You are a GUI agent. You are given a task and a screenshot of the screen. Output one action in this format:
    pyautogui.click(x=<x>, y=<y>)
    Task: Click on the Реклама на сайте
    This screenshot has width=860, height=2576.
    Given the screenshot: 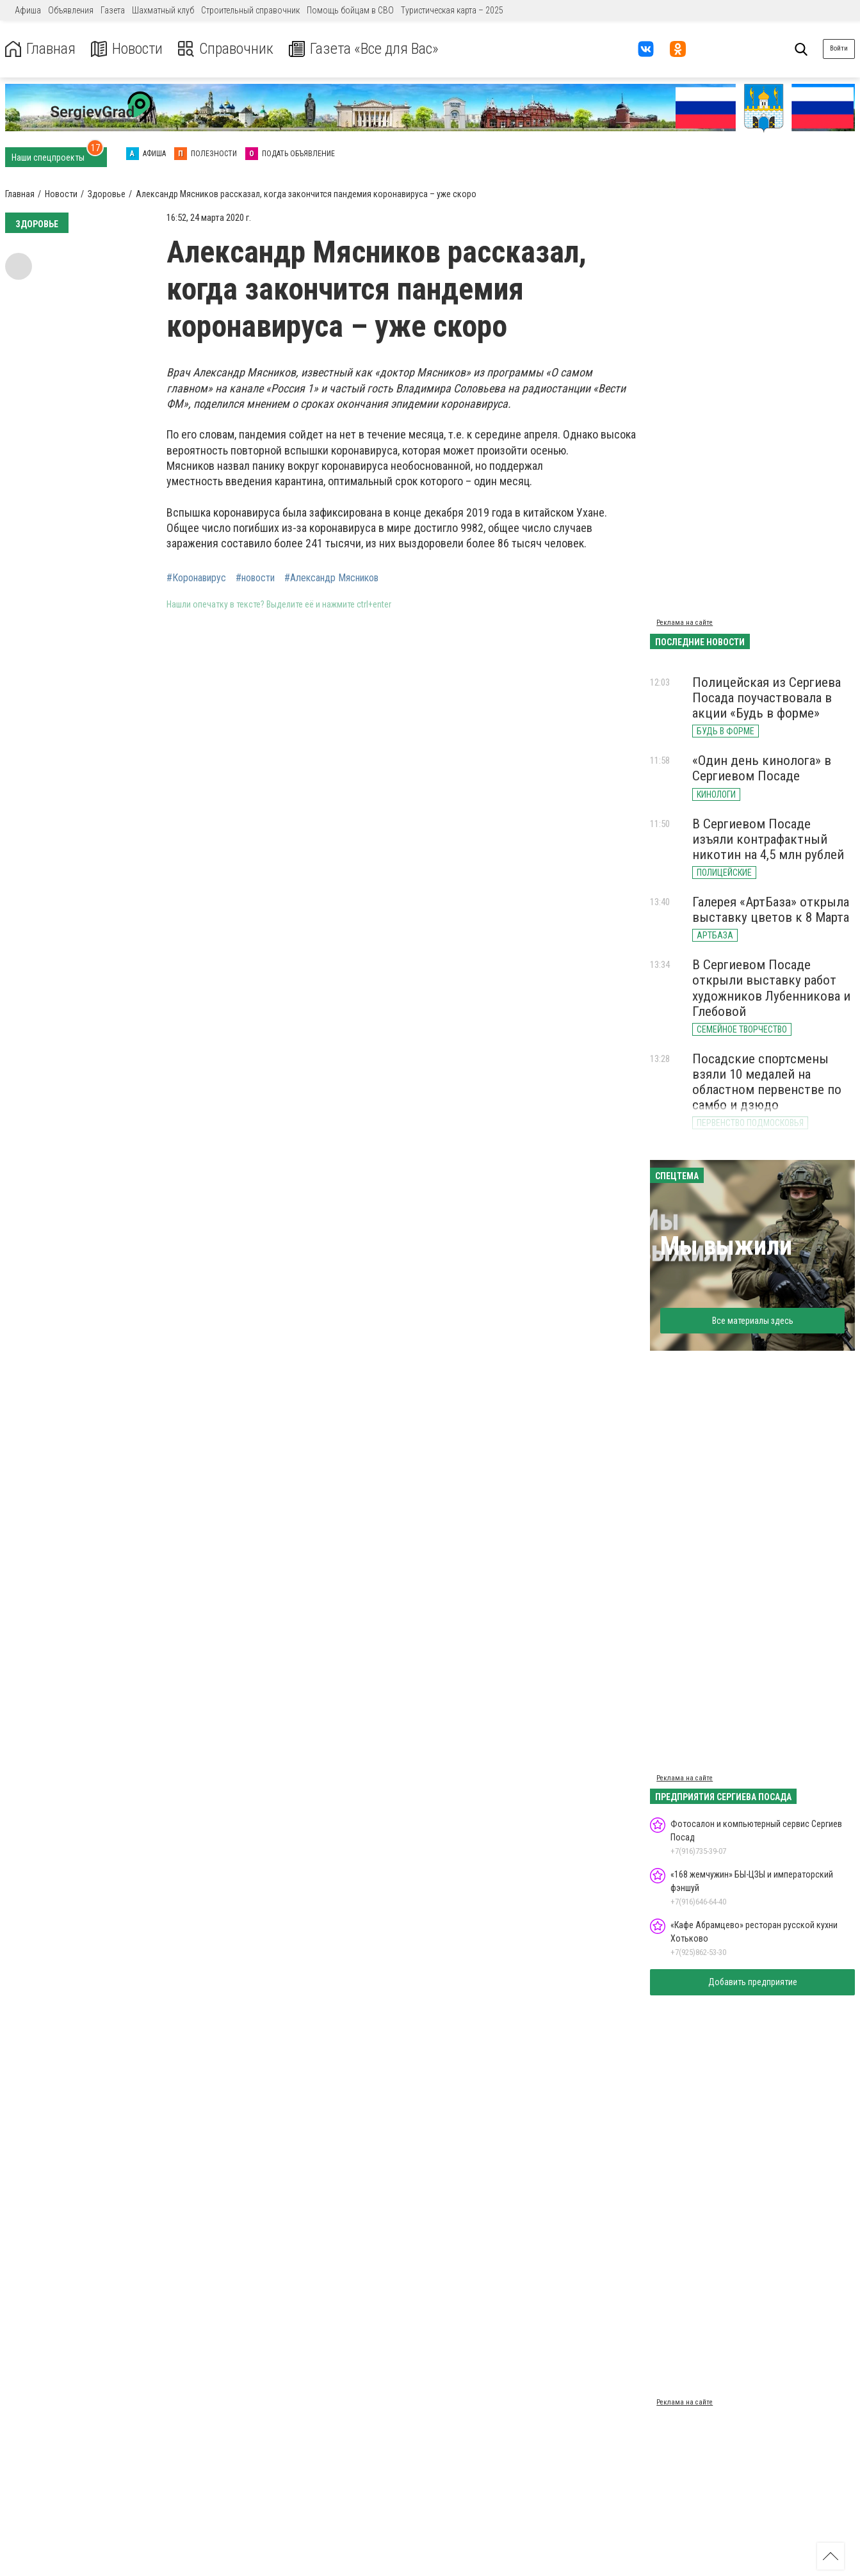 What is the action you would take?
    pyautogui.click(x=684, y=622)
    